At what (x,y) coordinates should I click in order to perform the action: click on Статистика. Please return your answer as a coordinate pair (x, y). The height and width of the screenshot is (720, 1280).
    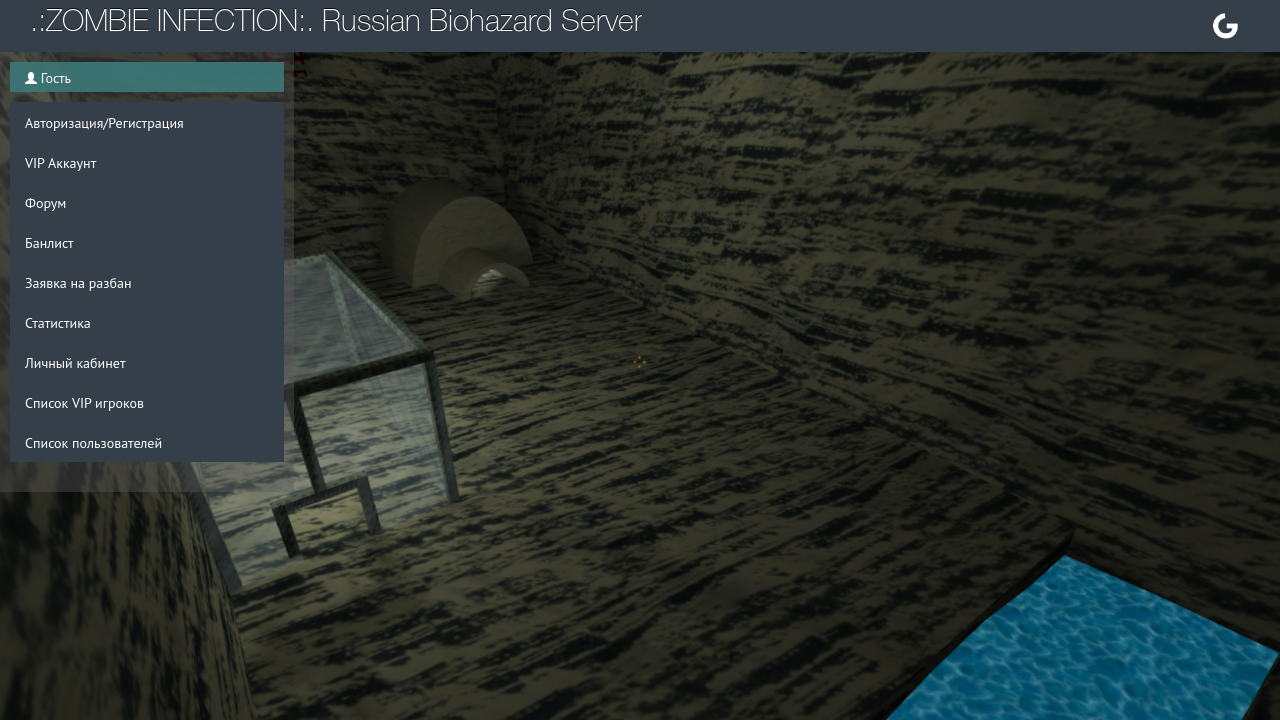
    Looking at the image, I should click on (58, 323).